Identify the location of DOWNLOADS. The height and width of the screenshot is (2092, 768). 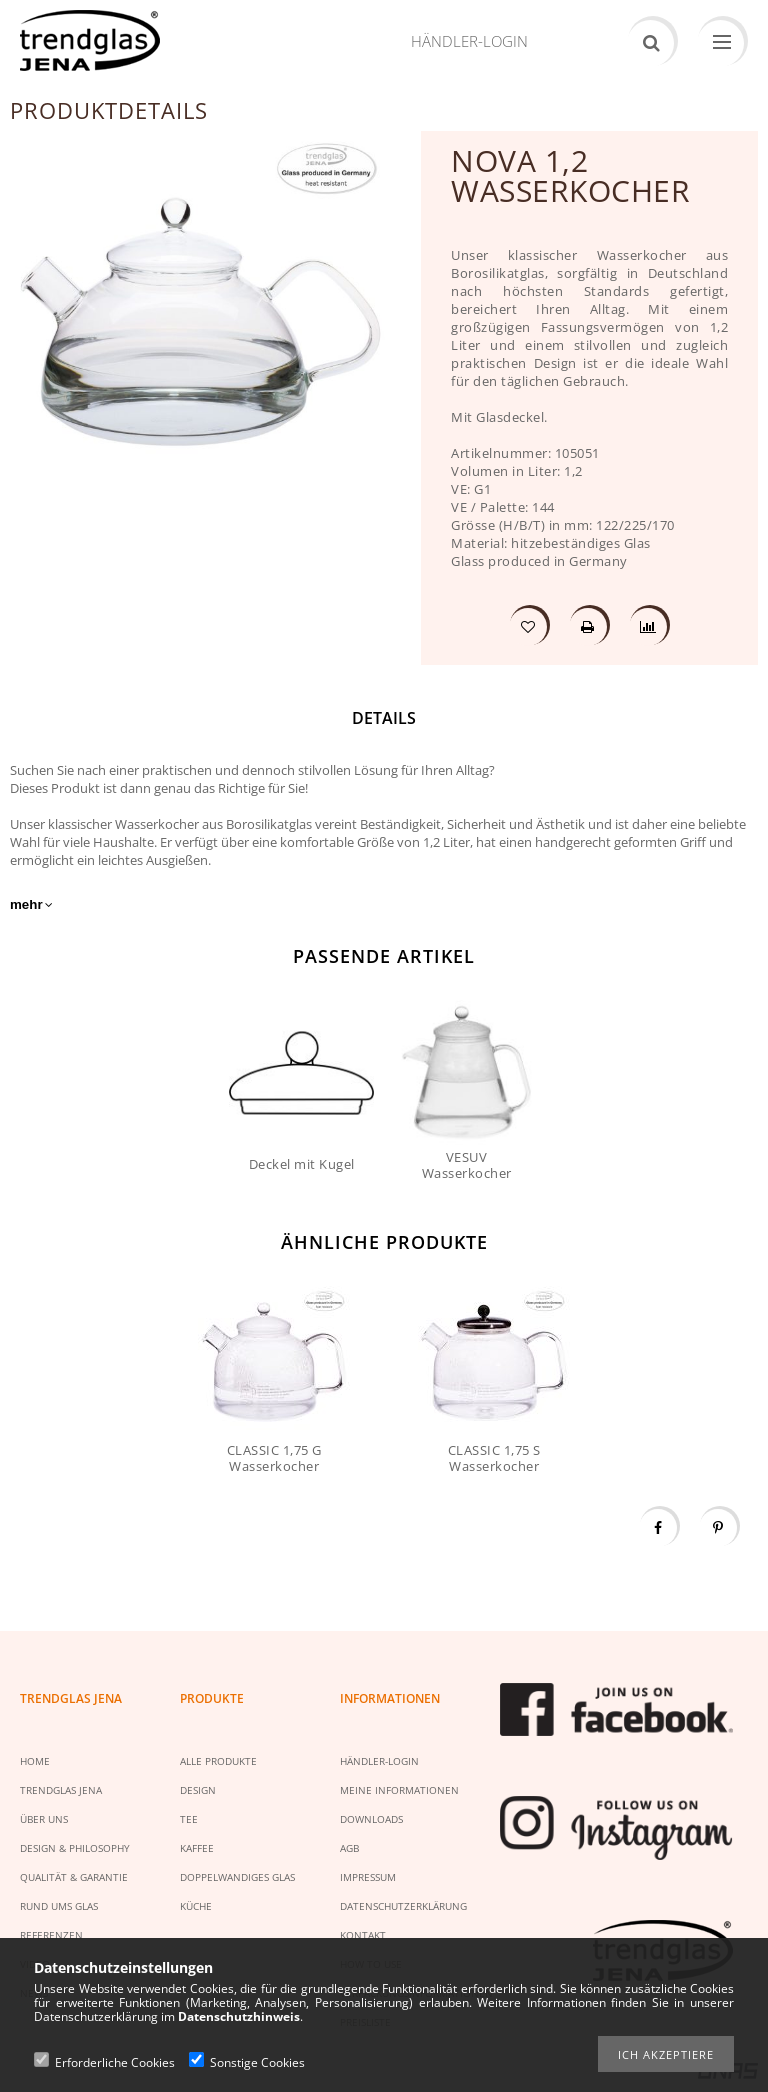
(371, 1819).